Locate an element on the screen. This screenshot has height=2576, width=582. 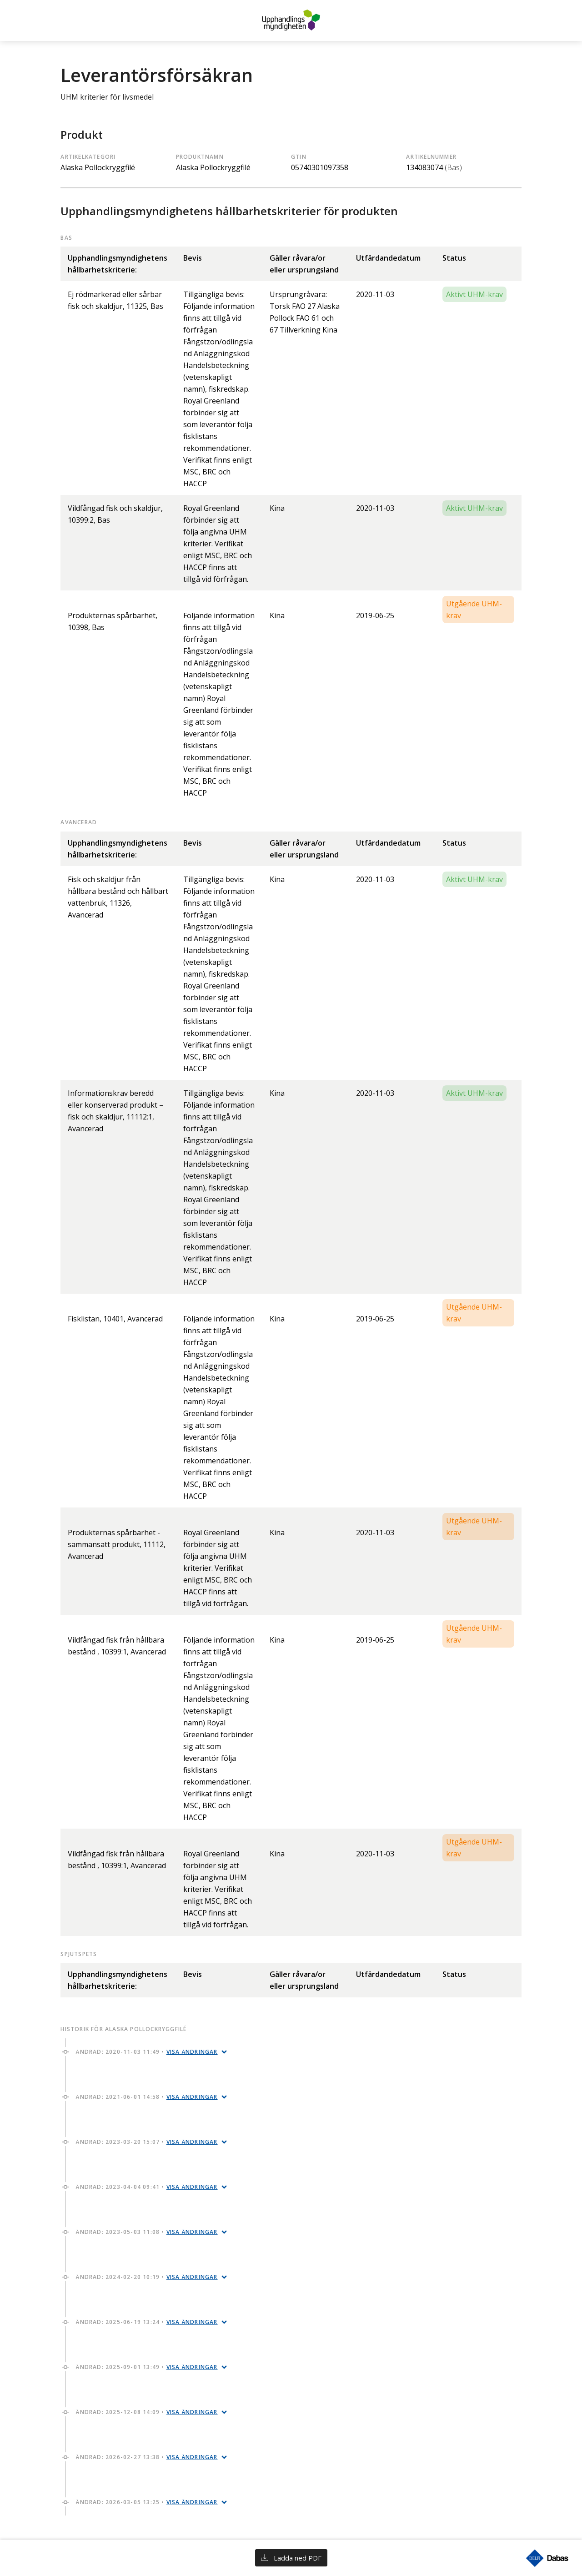
Ändrad: 2025-09-01 13:49 • is located at coordinates (146, 2367).